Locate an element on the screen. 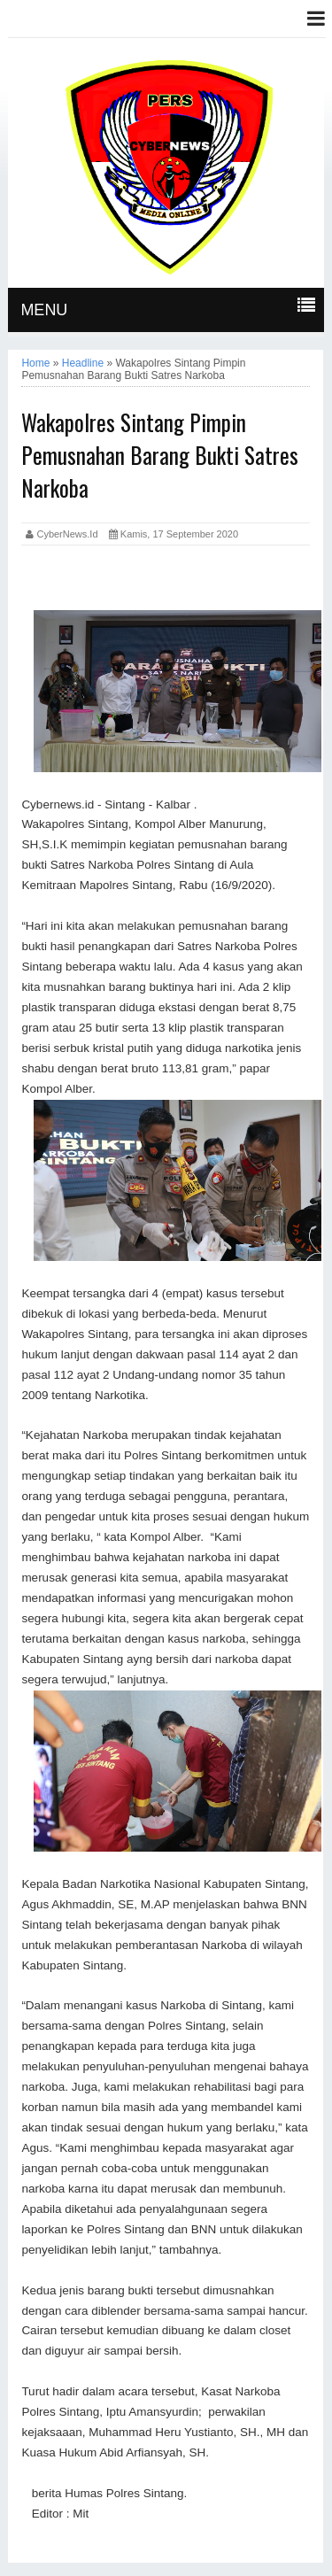 Image resolution: width=332 pixels, height=2576 pixels. MENU is located at coordinates (43, 310).